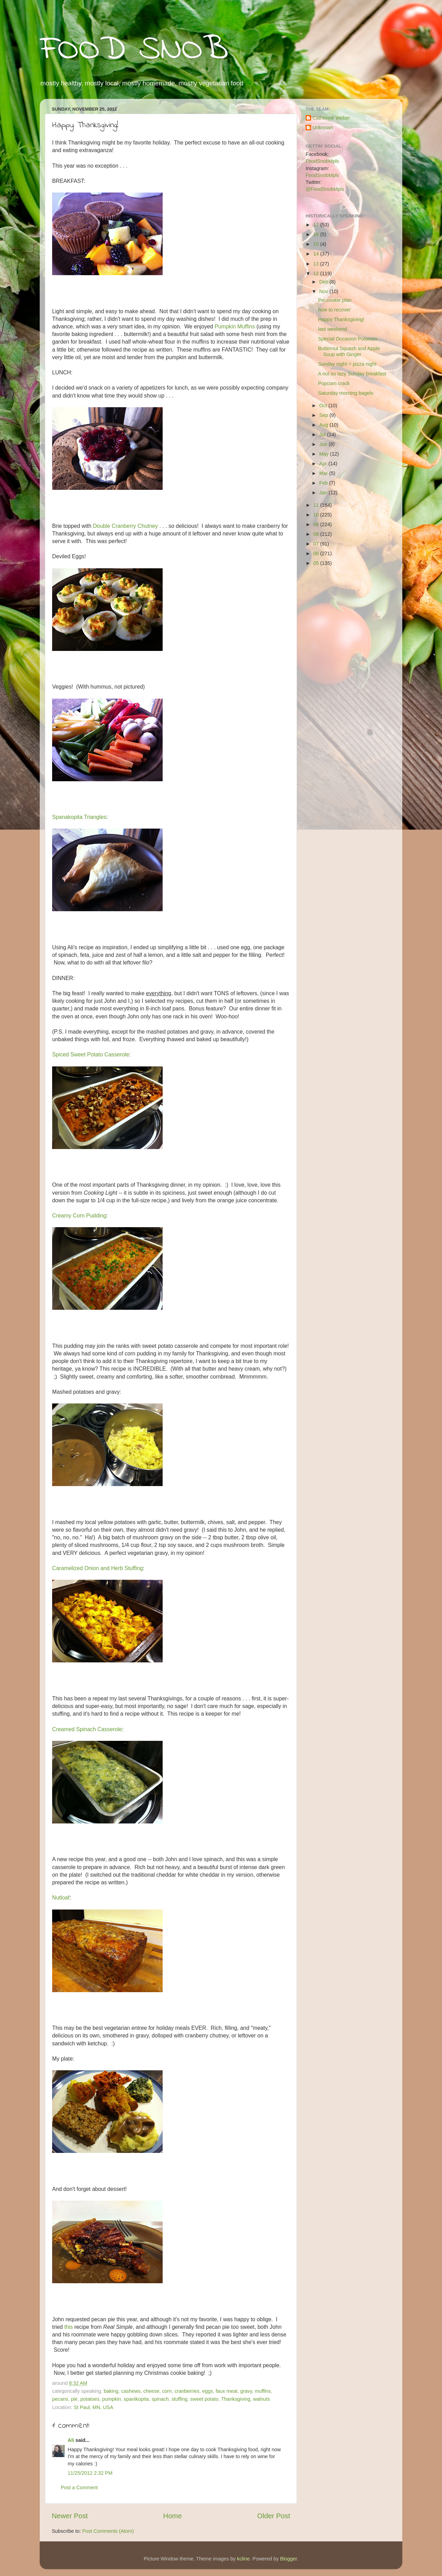 This screenshot has width=442, height=2576. Describe the element at coordinates (207, 2391) in the screenshot. I see `eggs` at that location.